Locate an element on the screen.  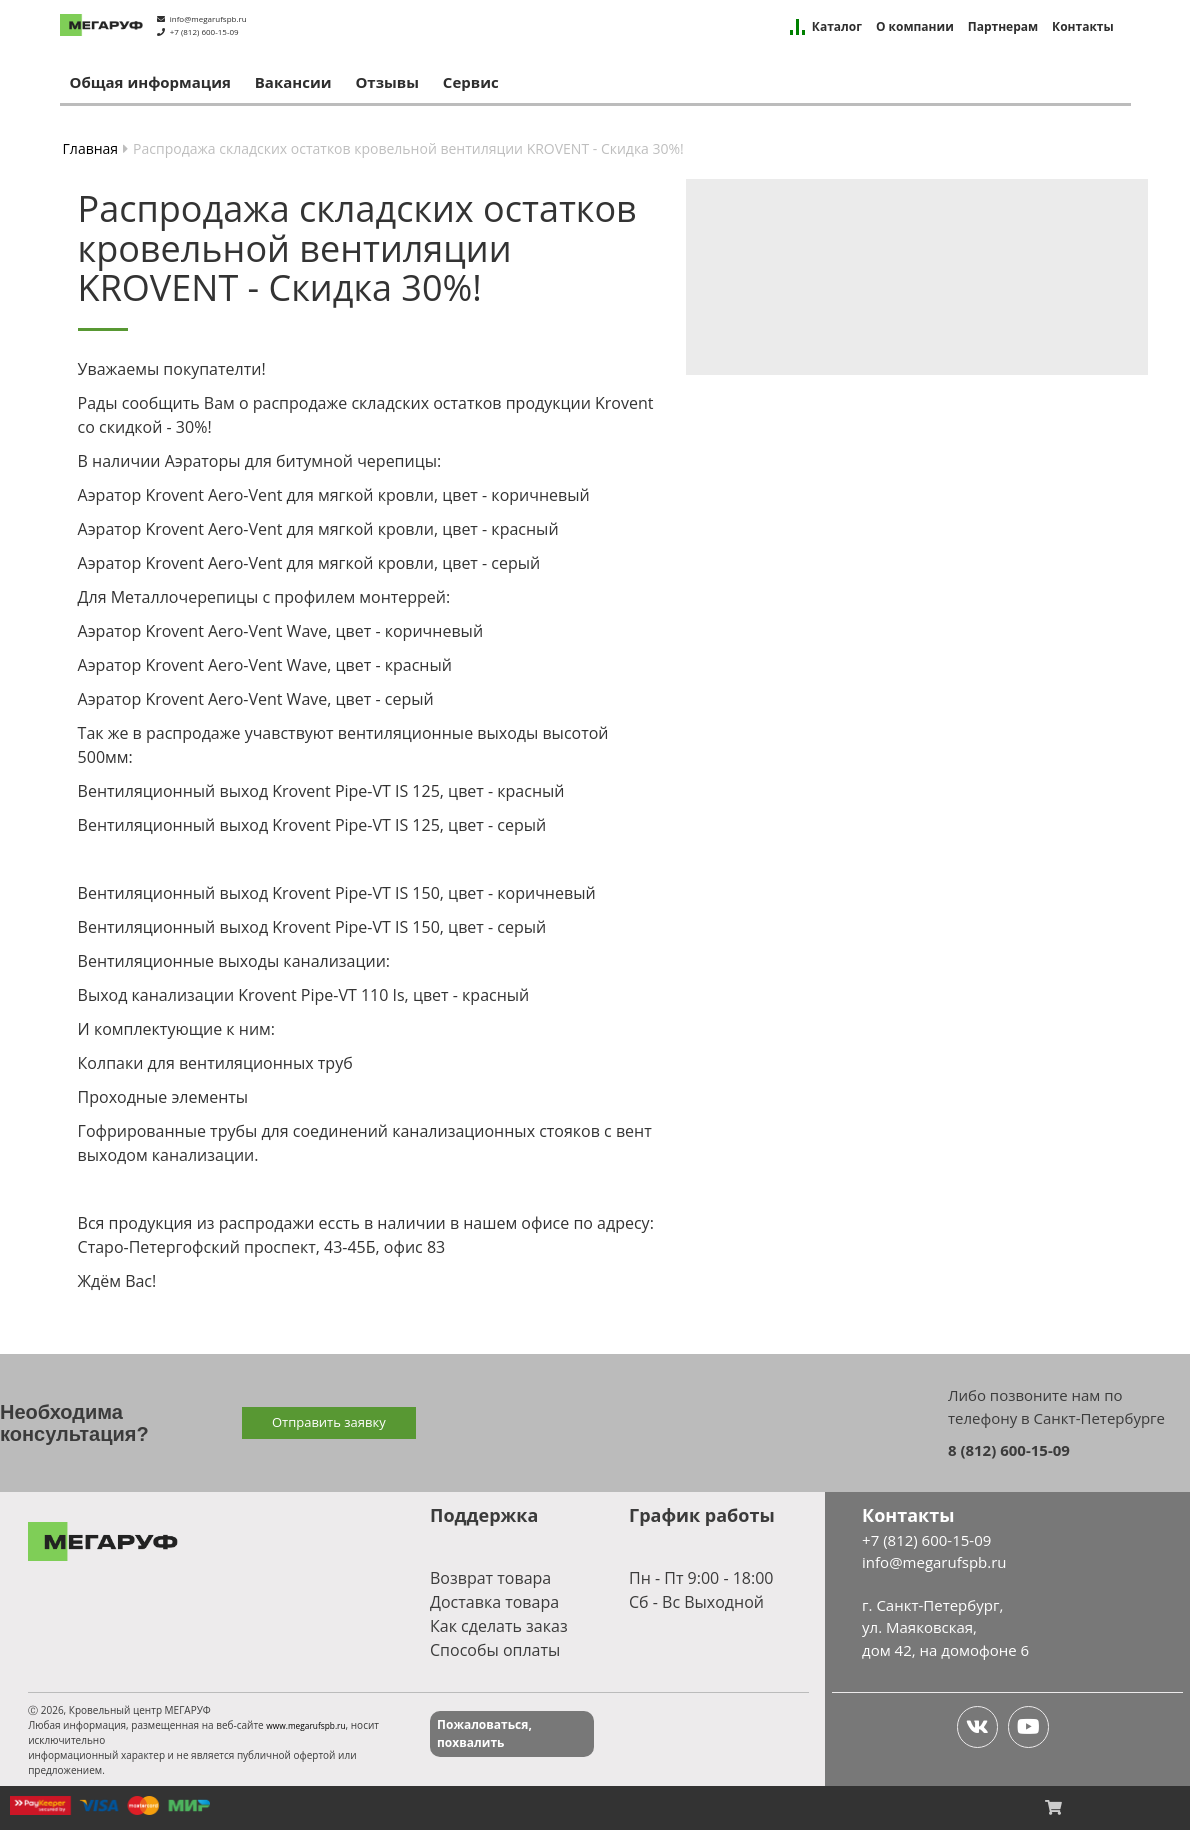
Аэратор Krovent Aero-Vent Wave, цвет - коричневый is located at coordinates (280, 631).